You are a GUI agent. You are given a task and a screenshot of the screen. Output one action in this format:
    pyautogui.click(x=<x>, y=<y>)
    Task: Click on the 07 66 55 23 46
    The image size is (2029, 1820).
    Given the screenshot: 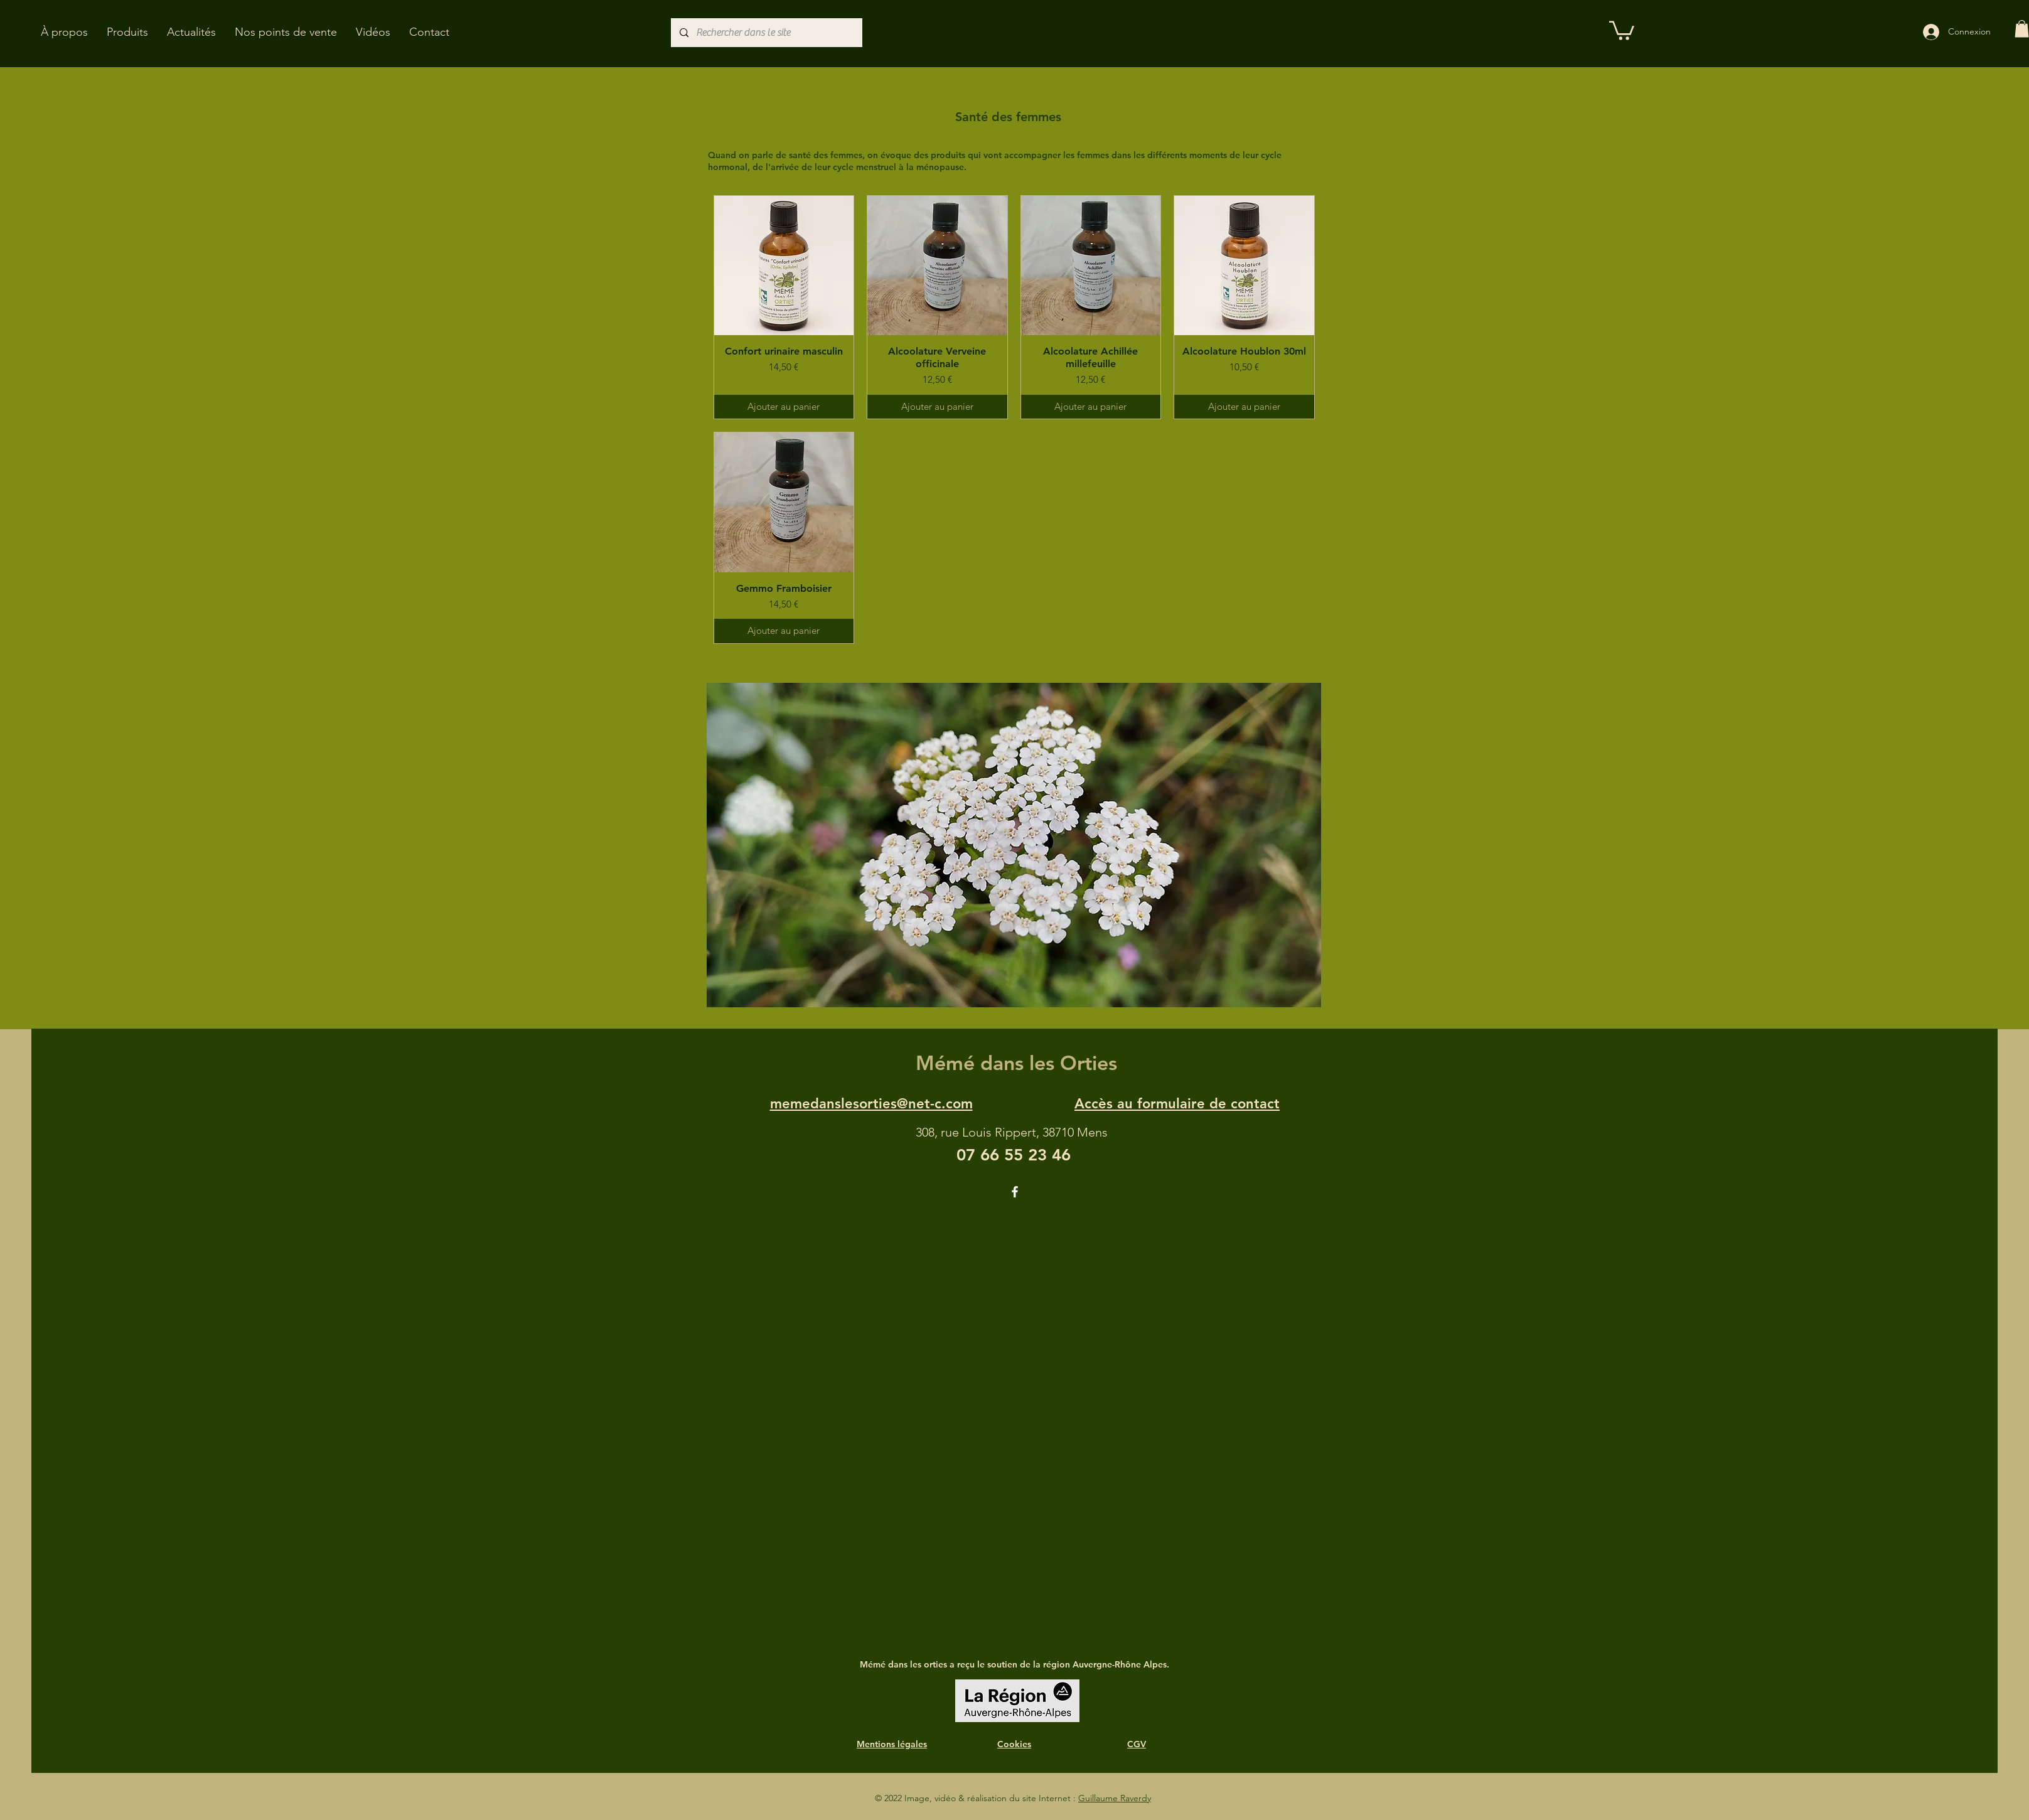 What is the action you would take?
    pyautogui.click(x=1013, y=1155)
    